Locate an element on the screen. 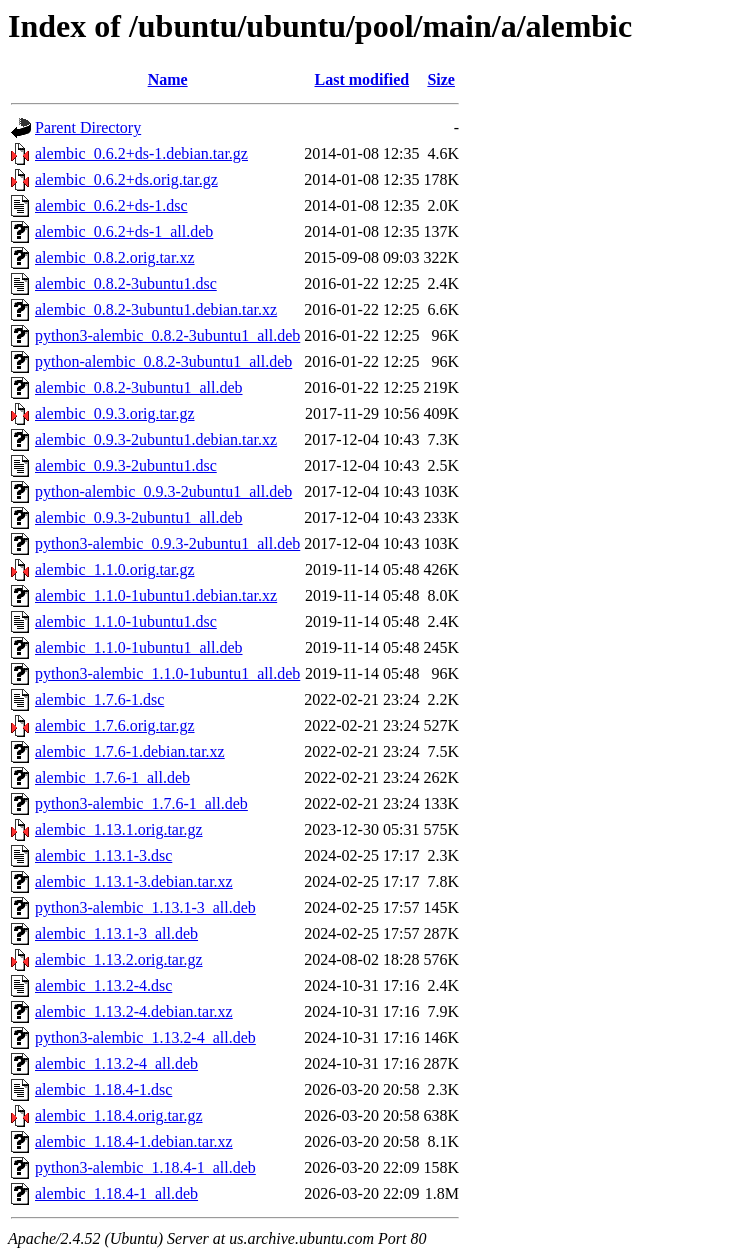 The height and width of the screenshot is (1256, 734). alembic_1.18.4.orig.tar.gz is located at coordinates (119, 1115).